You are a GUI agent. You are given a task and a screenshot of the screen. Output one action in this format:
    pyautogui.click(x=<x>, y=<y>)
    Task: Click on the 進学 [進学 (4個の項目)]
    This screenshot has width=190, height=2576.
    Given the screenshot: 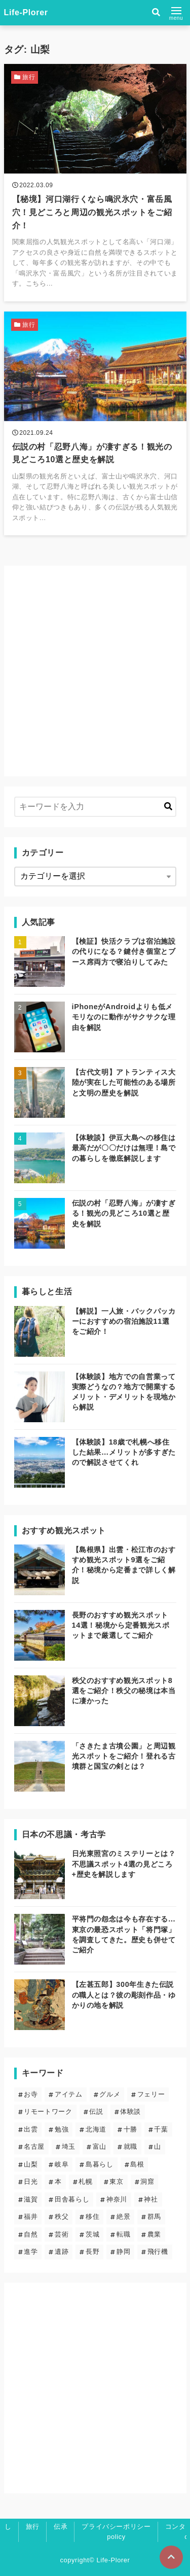 What is the action you would take?
    pyautogui.click(x=30, y=2251)
    